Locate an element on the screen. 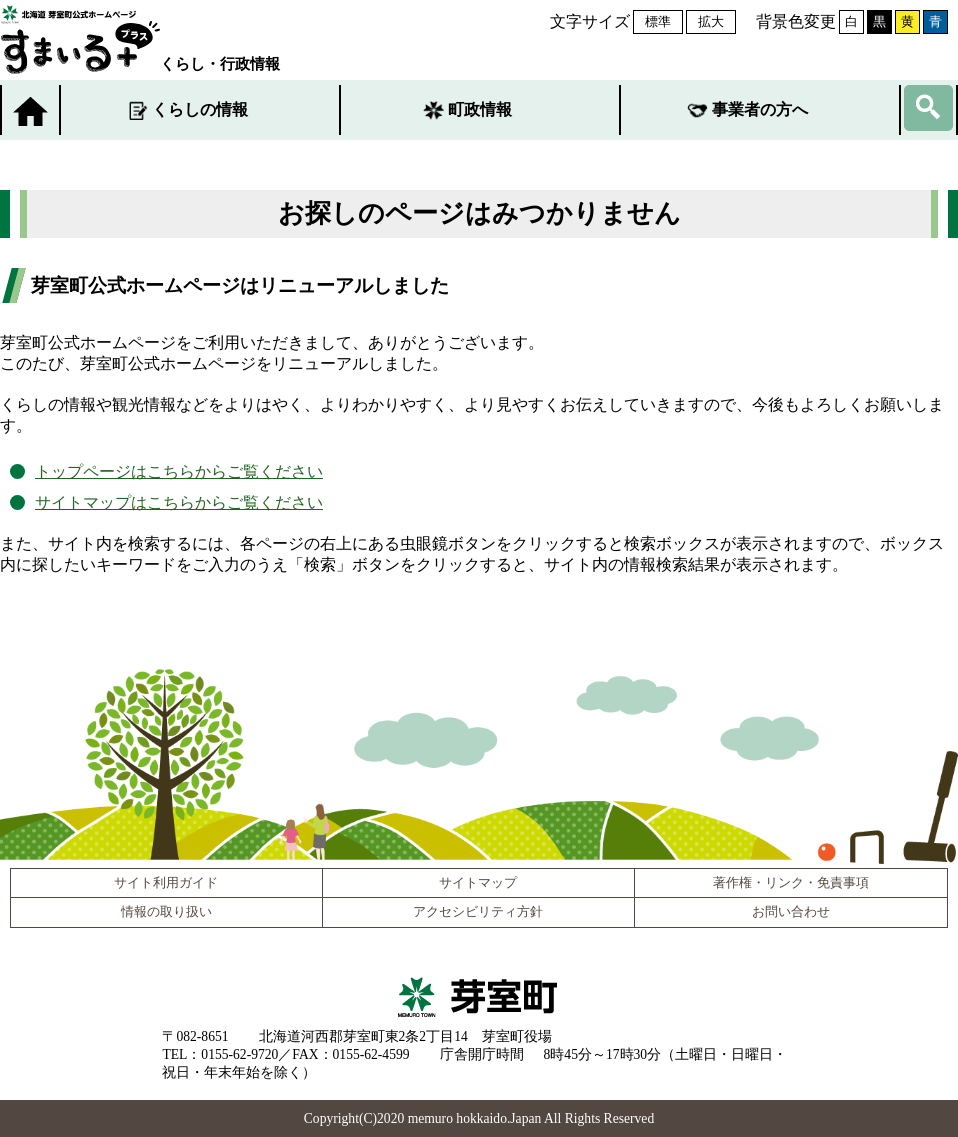  著作権・リンク・免責事項 is located at coordinates (791, 883).